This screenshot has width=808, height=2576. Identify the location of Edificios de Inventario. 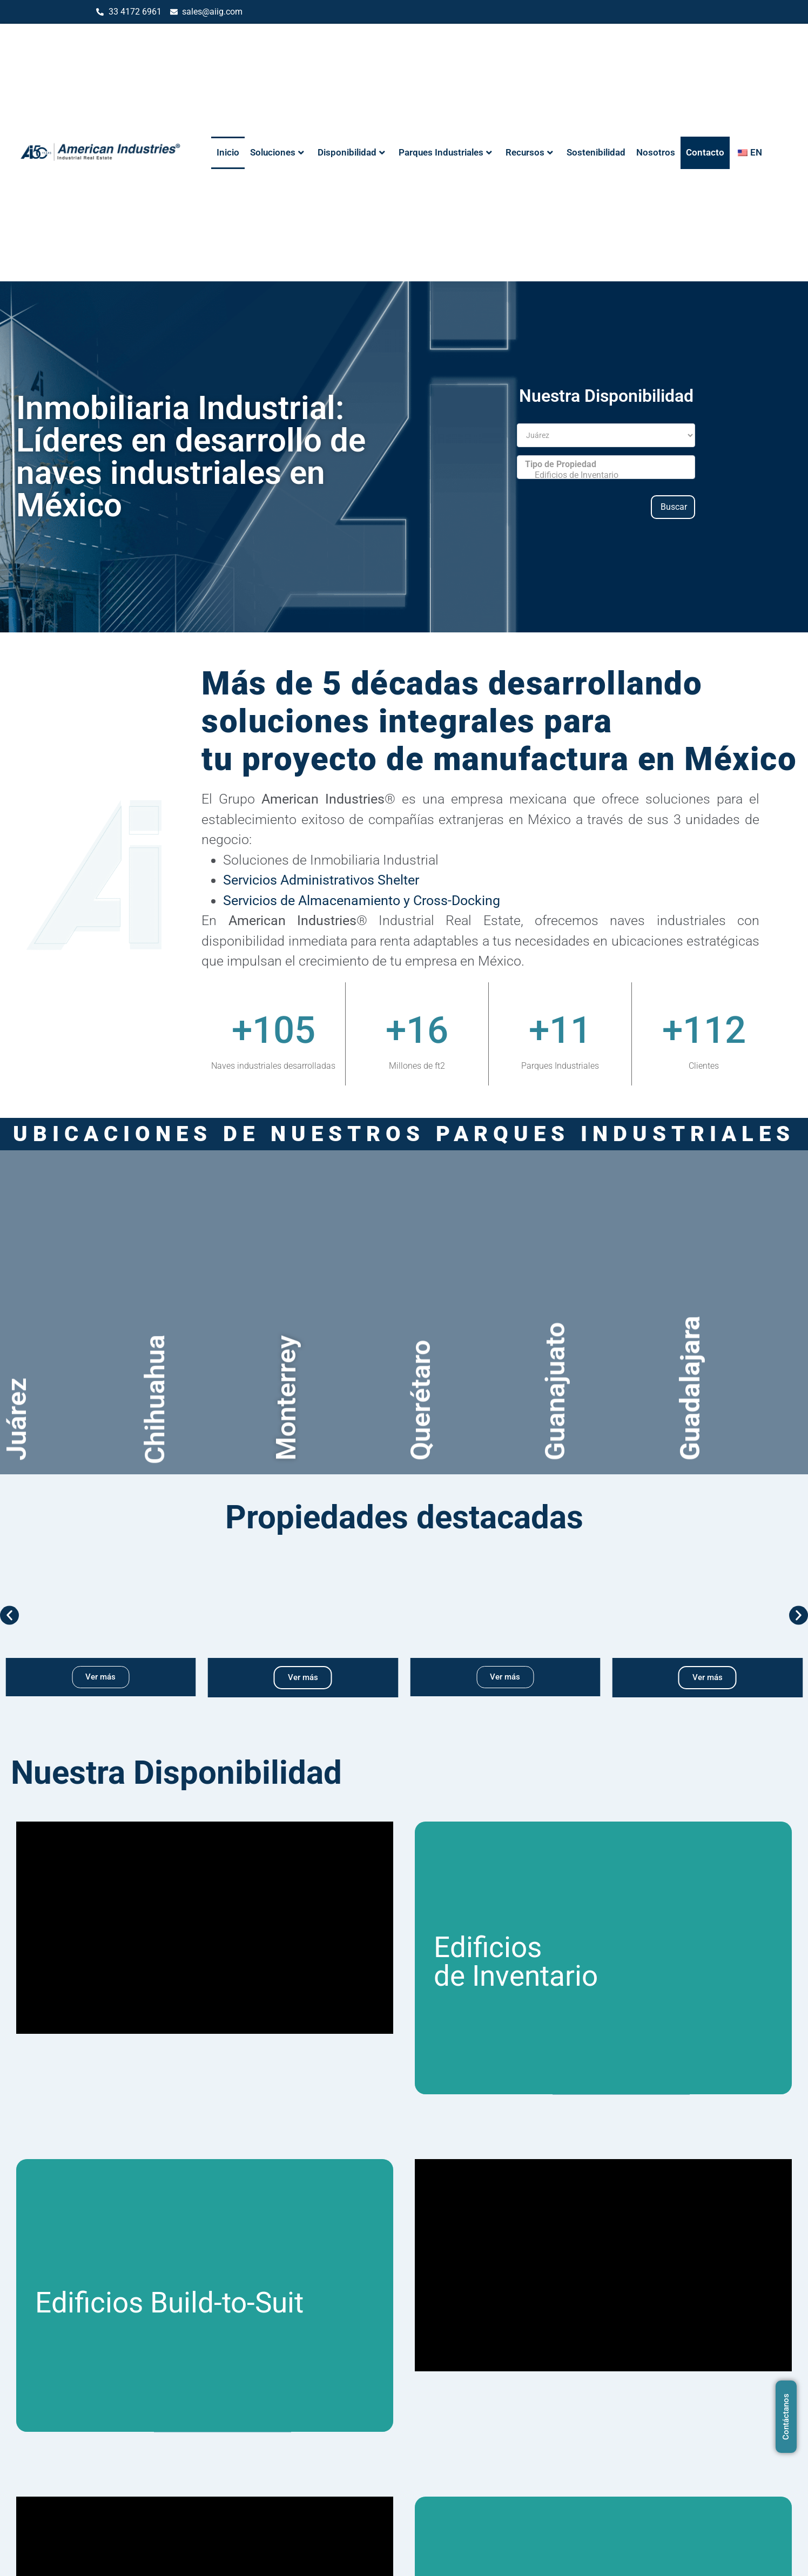
(606, 475).